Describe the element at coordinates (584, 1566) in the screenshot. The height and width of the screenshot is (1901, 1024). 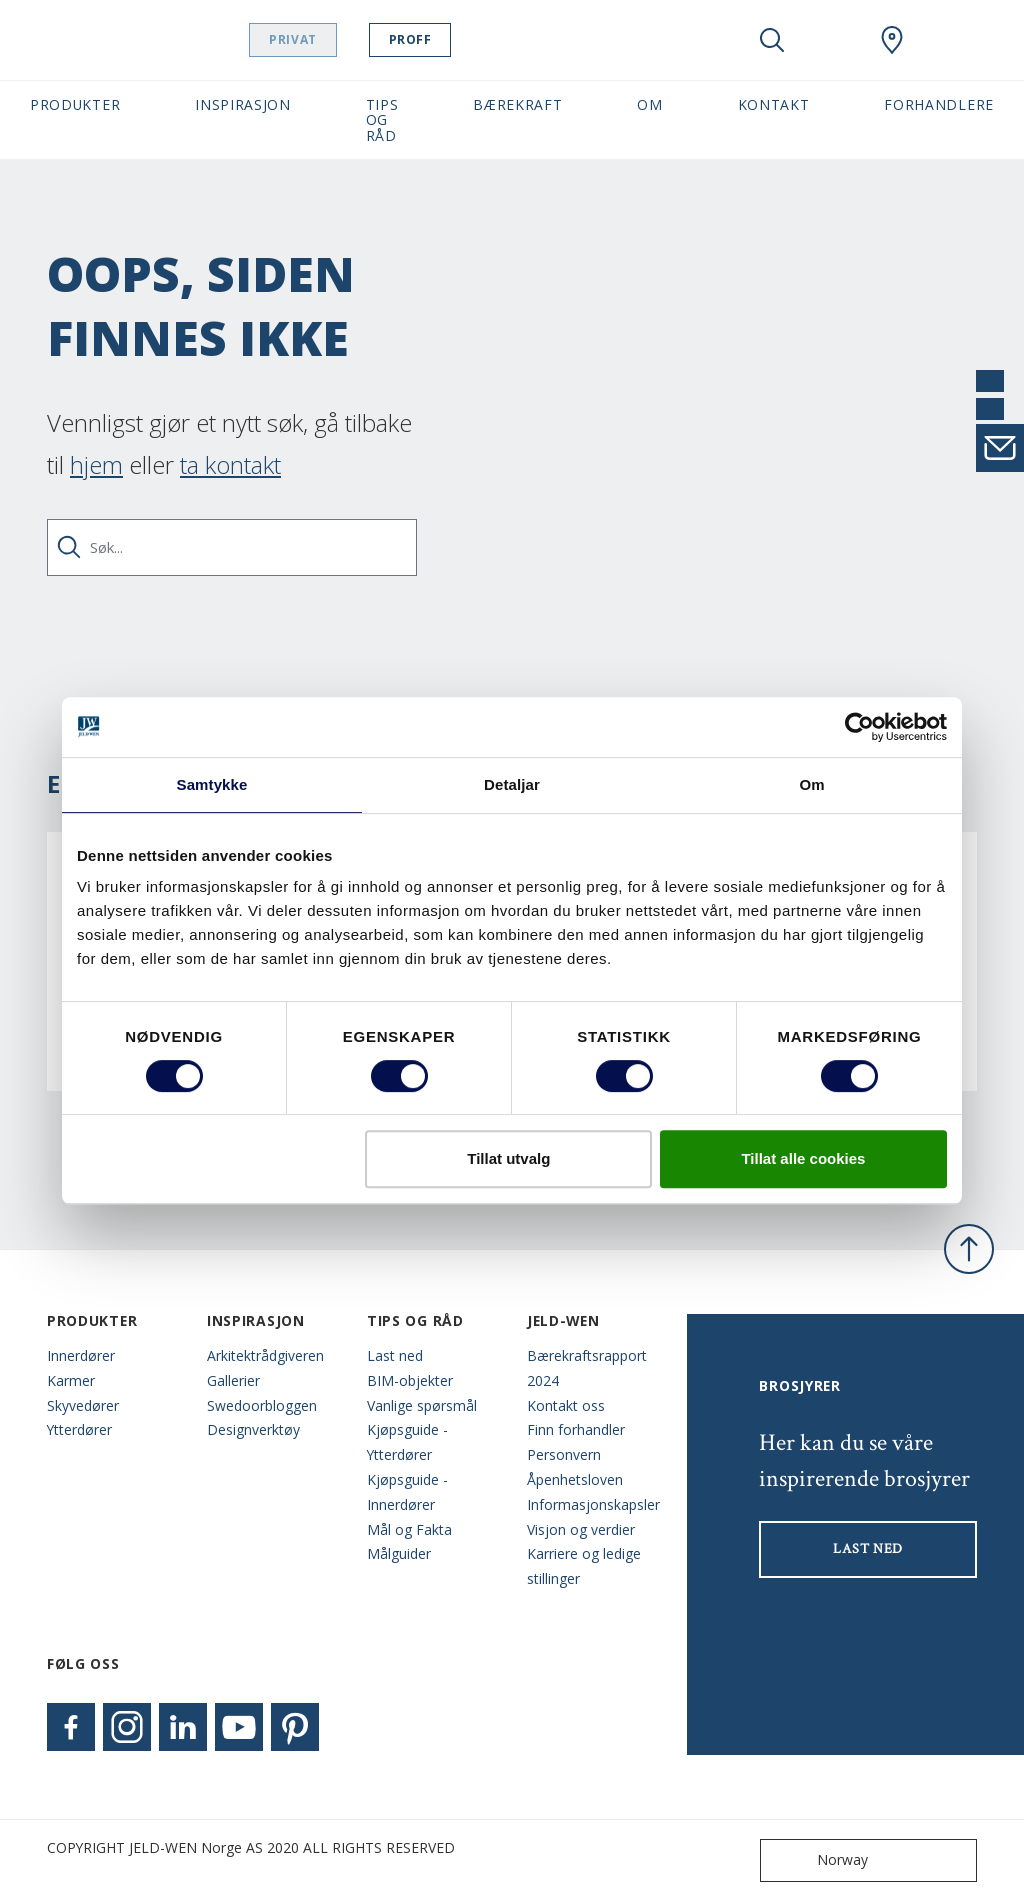
I see `Karriere og ledige stillinger` at that location.